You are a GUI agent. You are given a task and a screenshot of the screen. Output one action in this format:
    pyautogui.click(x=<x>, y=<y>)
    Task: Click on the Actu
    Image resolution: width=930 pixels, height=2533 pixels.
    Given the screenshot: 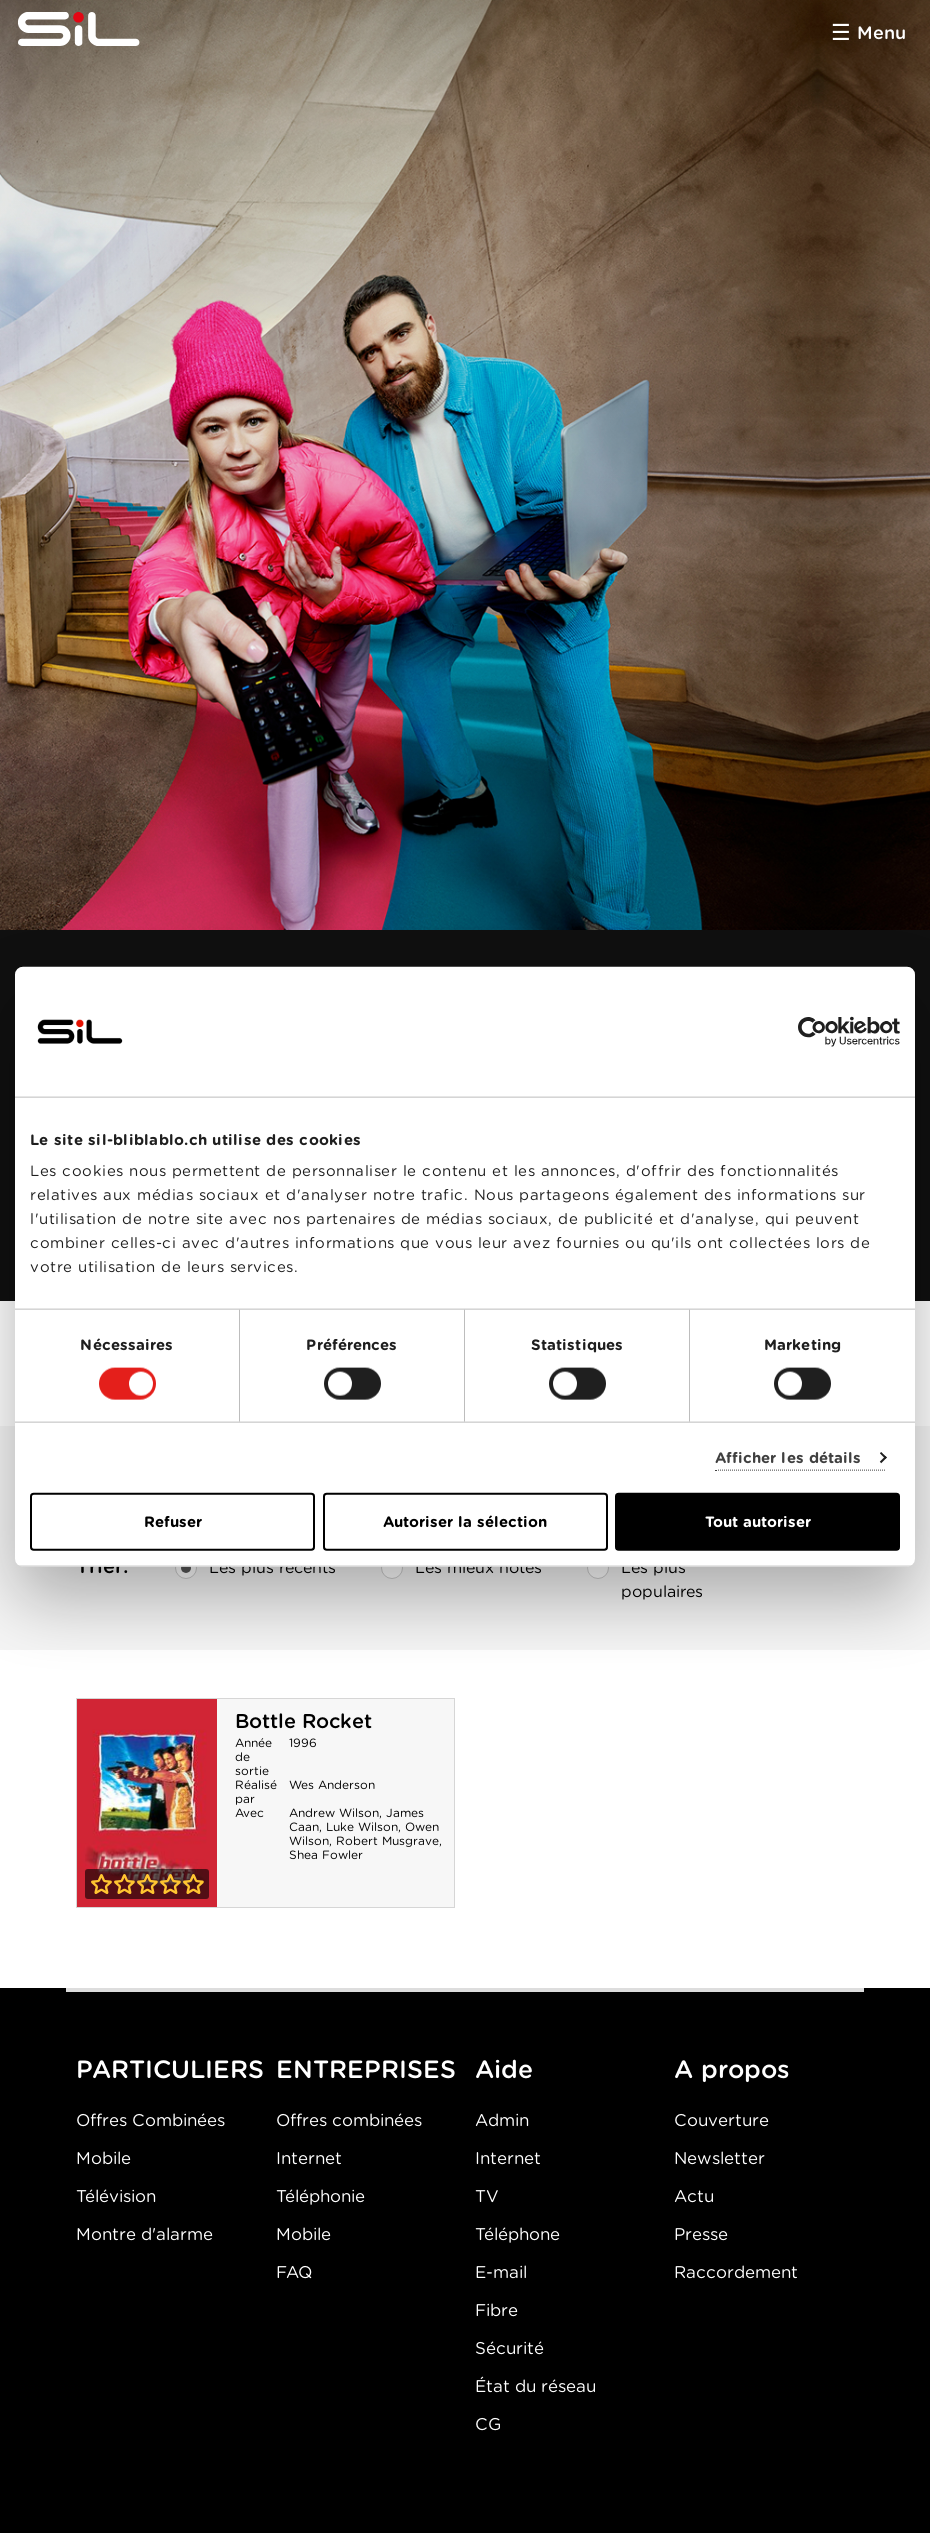 What is the action you would take?
    pyautogui.click(x=694, y=2196)
    